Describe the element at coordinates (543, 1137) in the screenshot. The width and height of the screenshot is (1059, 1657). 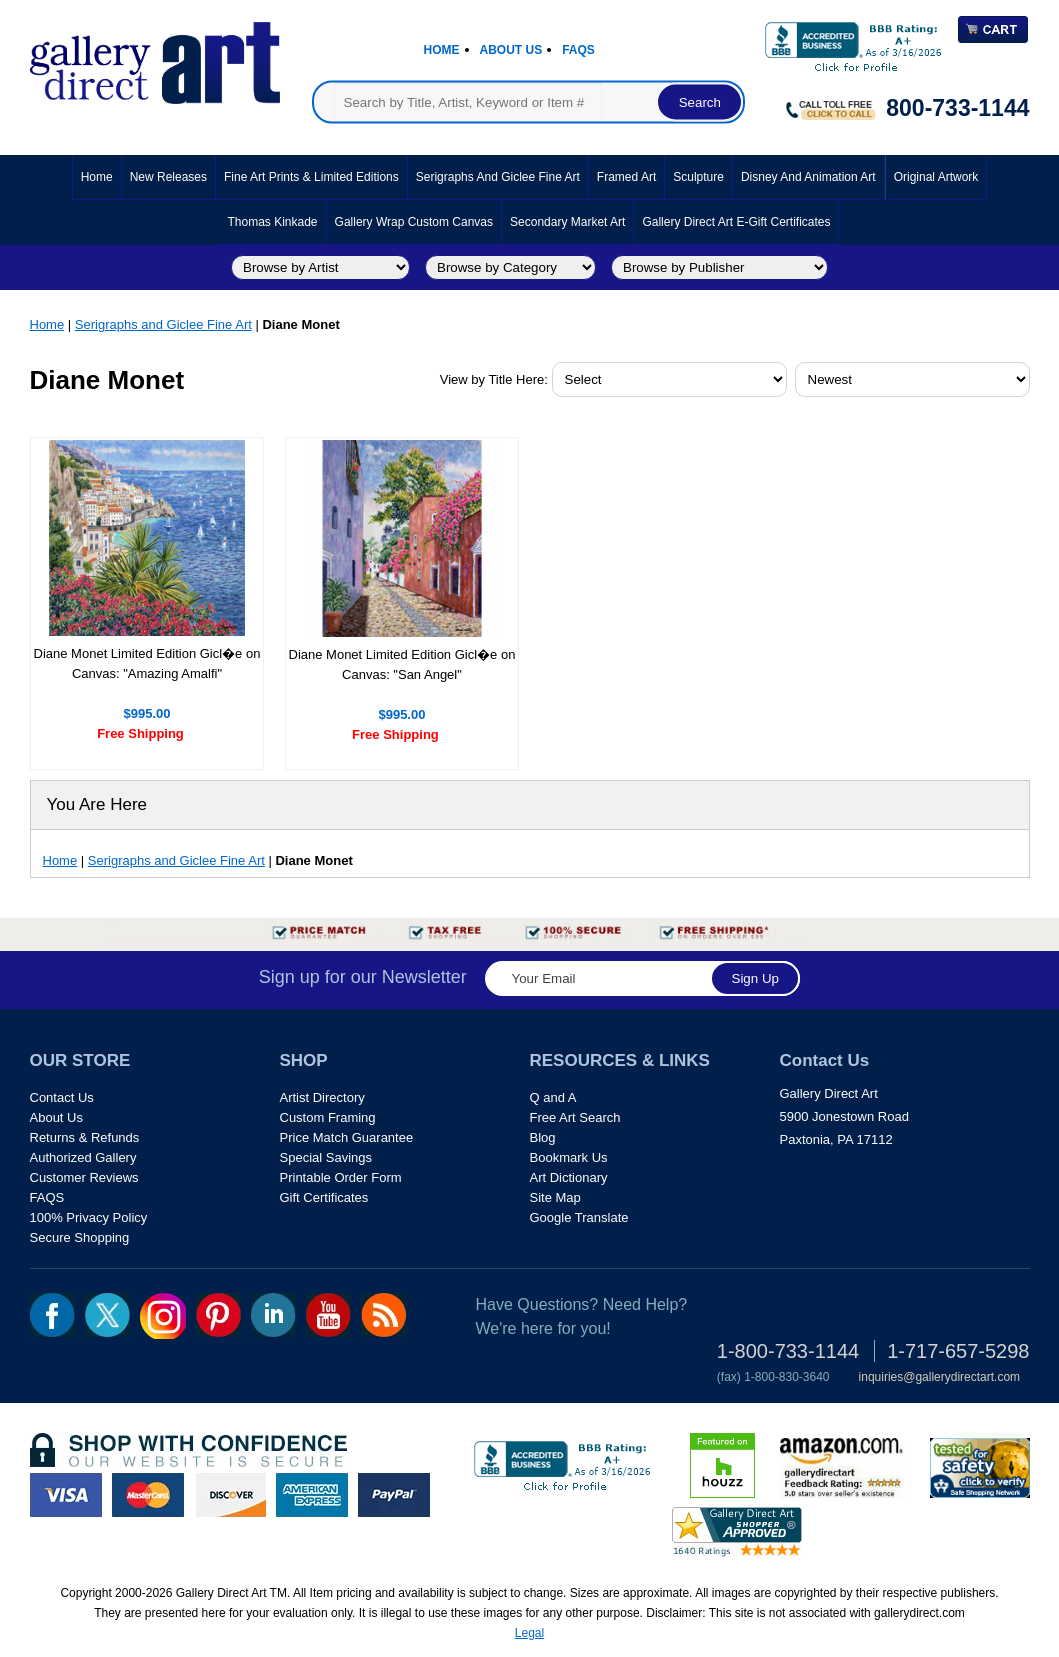
I see `Blog` at that location.